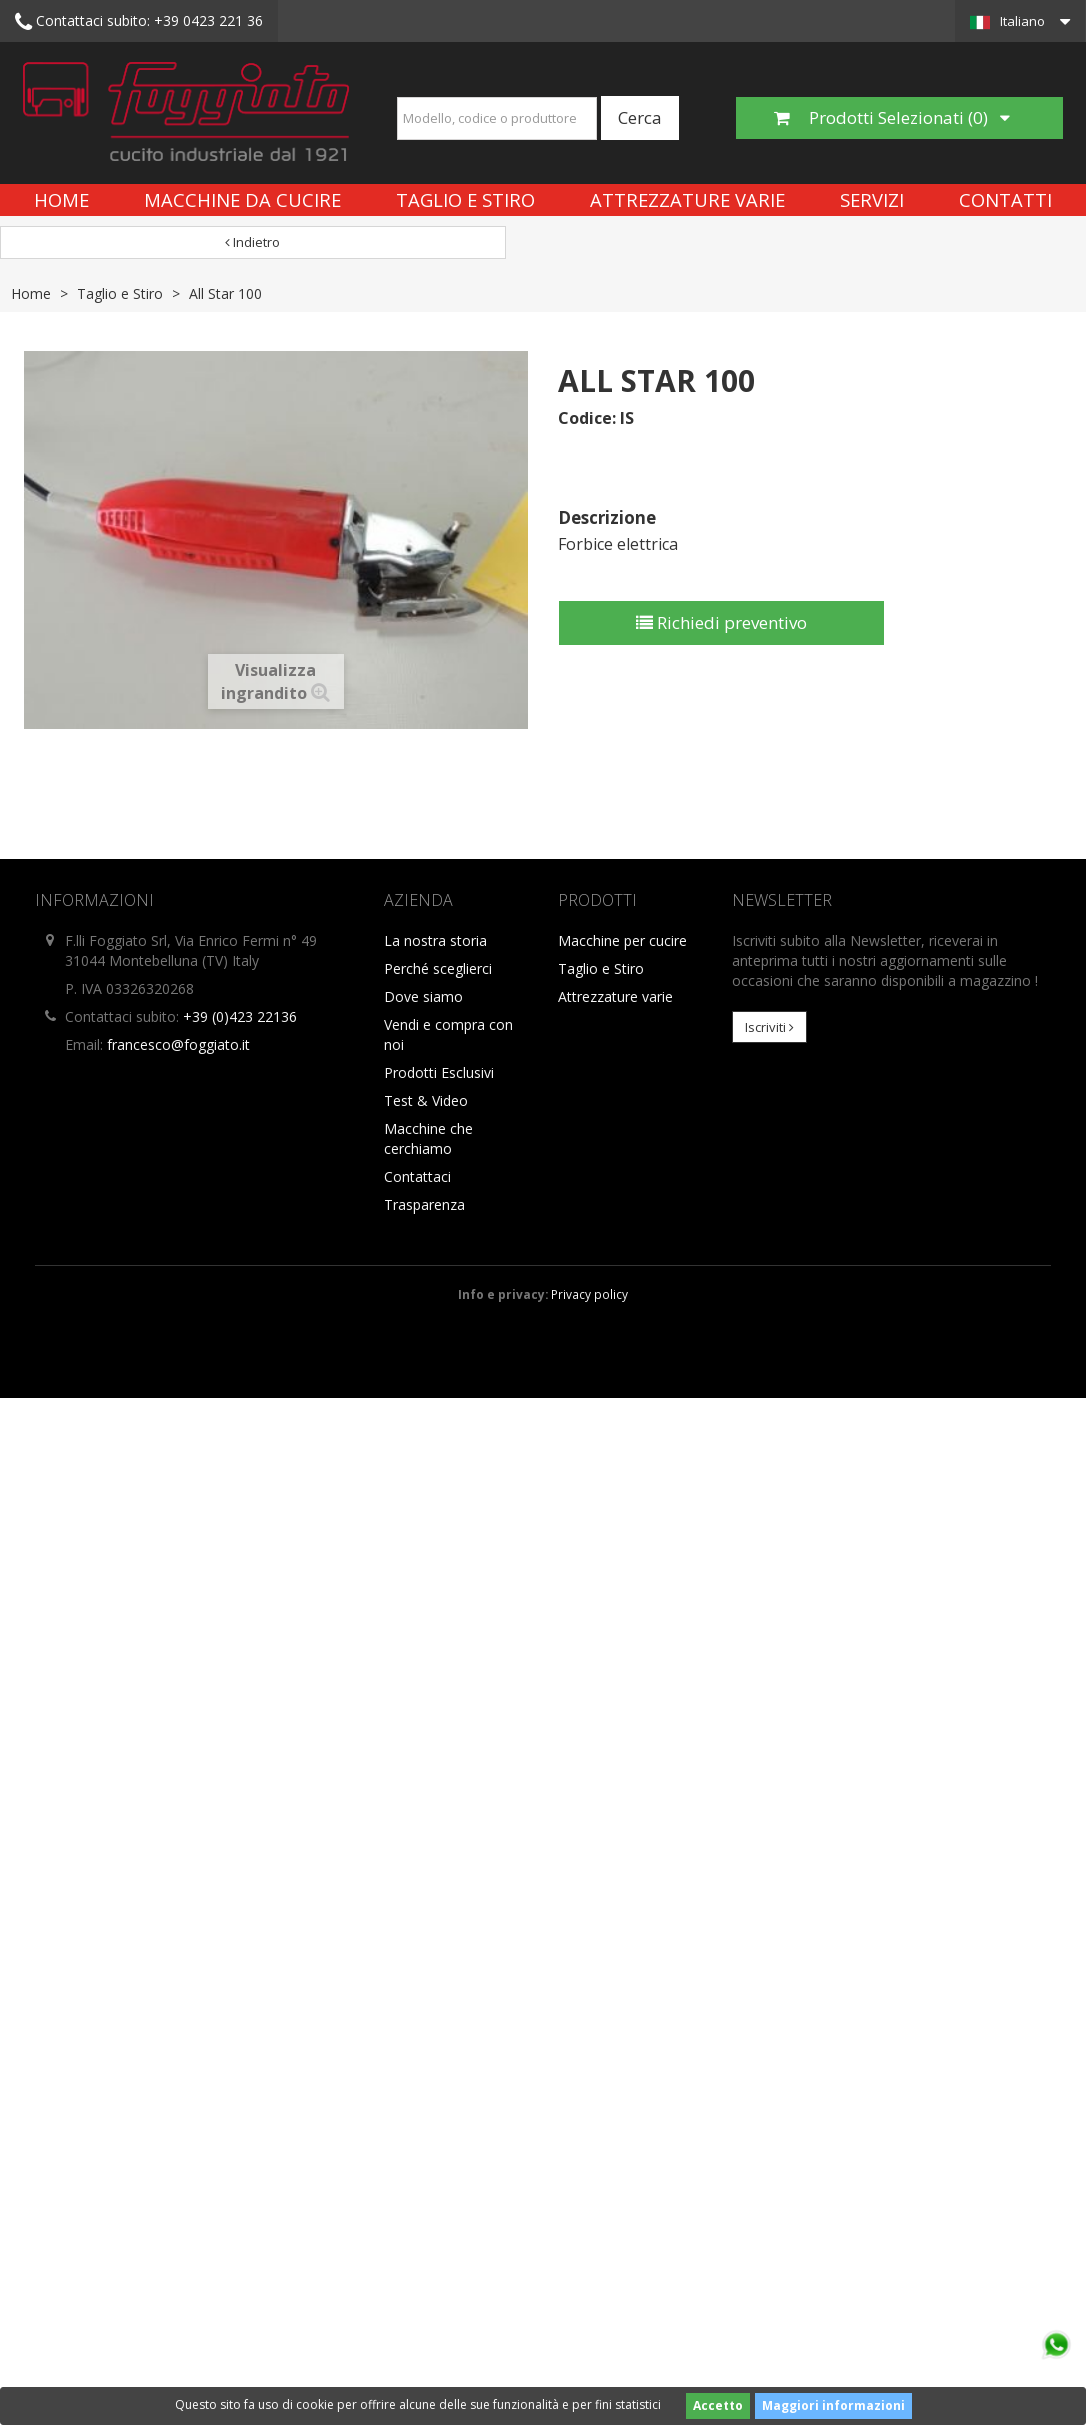 The height and width of the screenshot is (2425, 1086). What do you see at coordinates (833, 2405) in the screenshot?
I see `Maggiori informazioni` at bounding box center [833, 2405].